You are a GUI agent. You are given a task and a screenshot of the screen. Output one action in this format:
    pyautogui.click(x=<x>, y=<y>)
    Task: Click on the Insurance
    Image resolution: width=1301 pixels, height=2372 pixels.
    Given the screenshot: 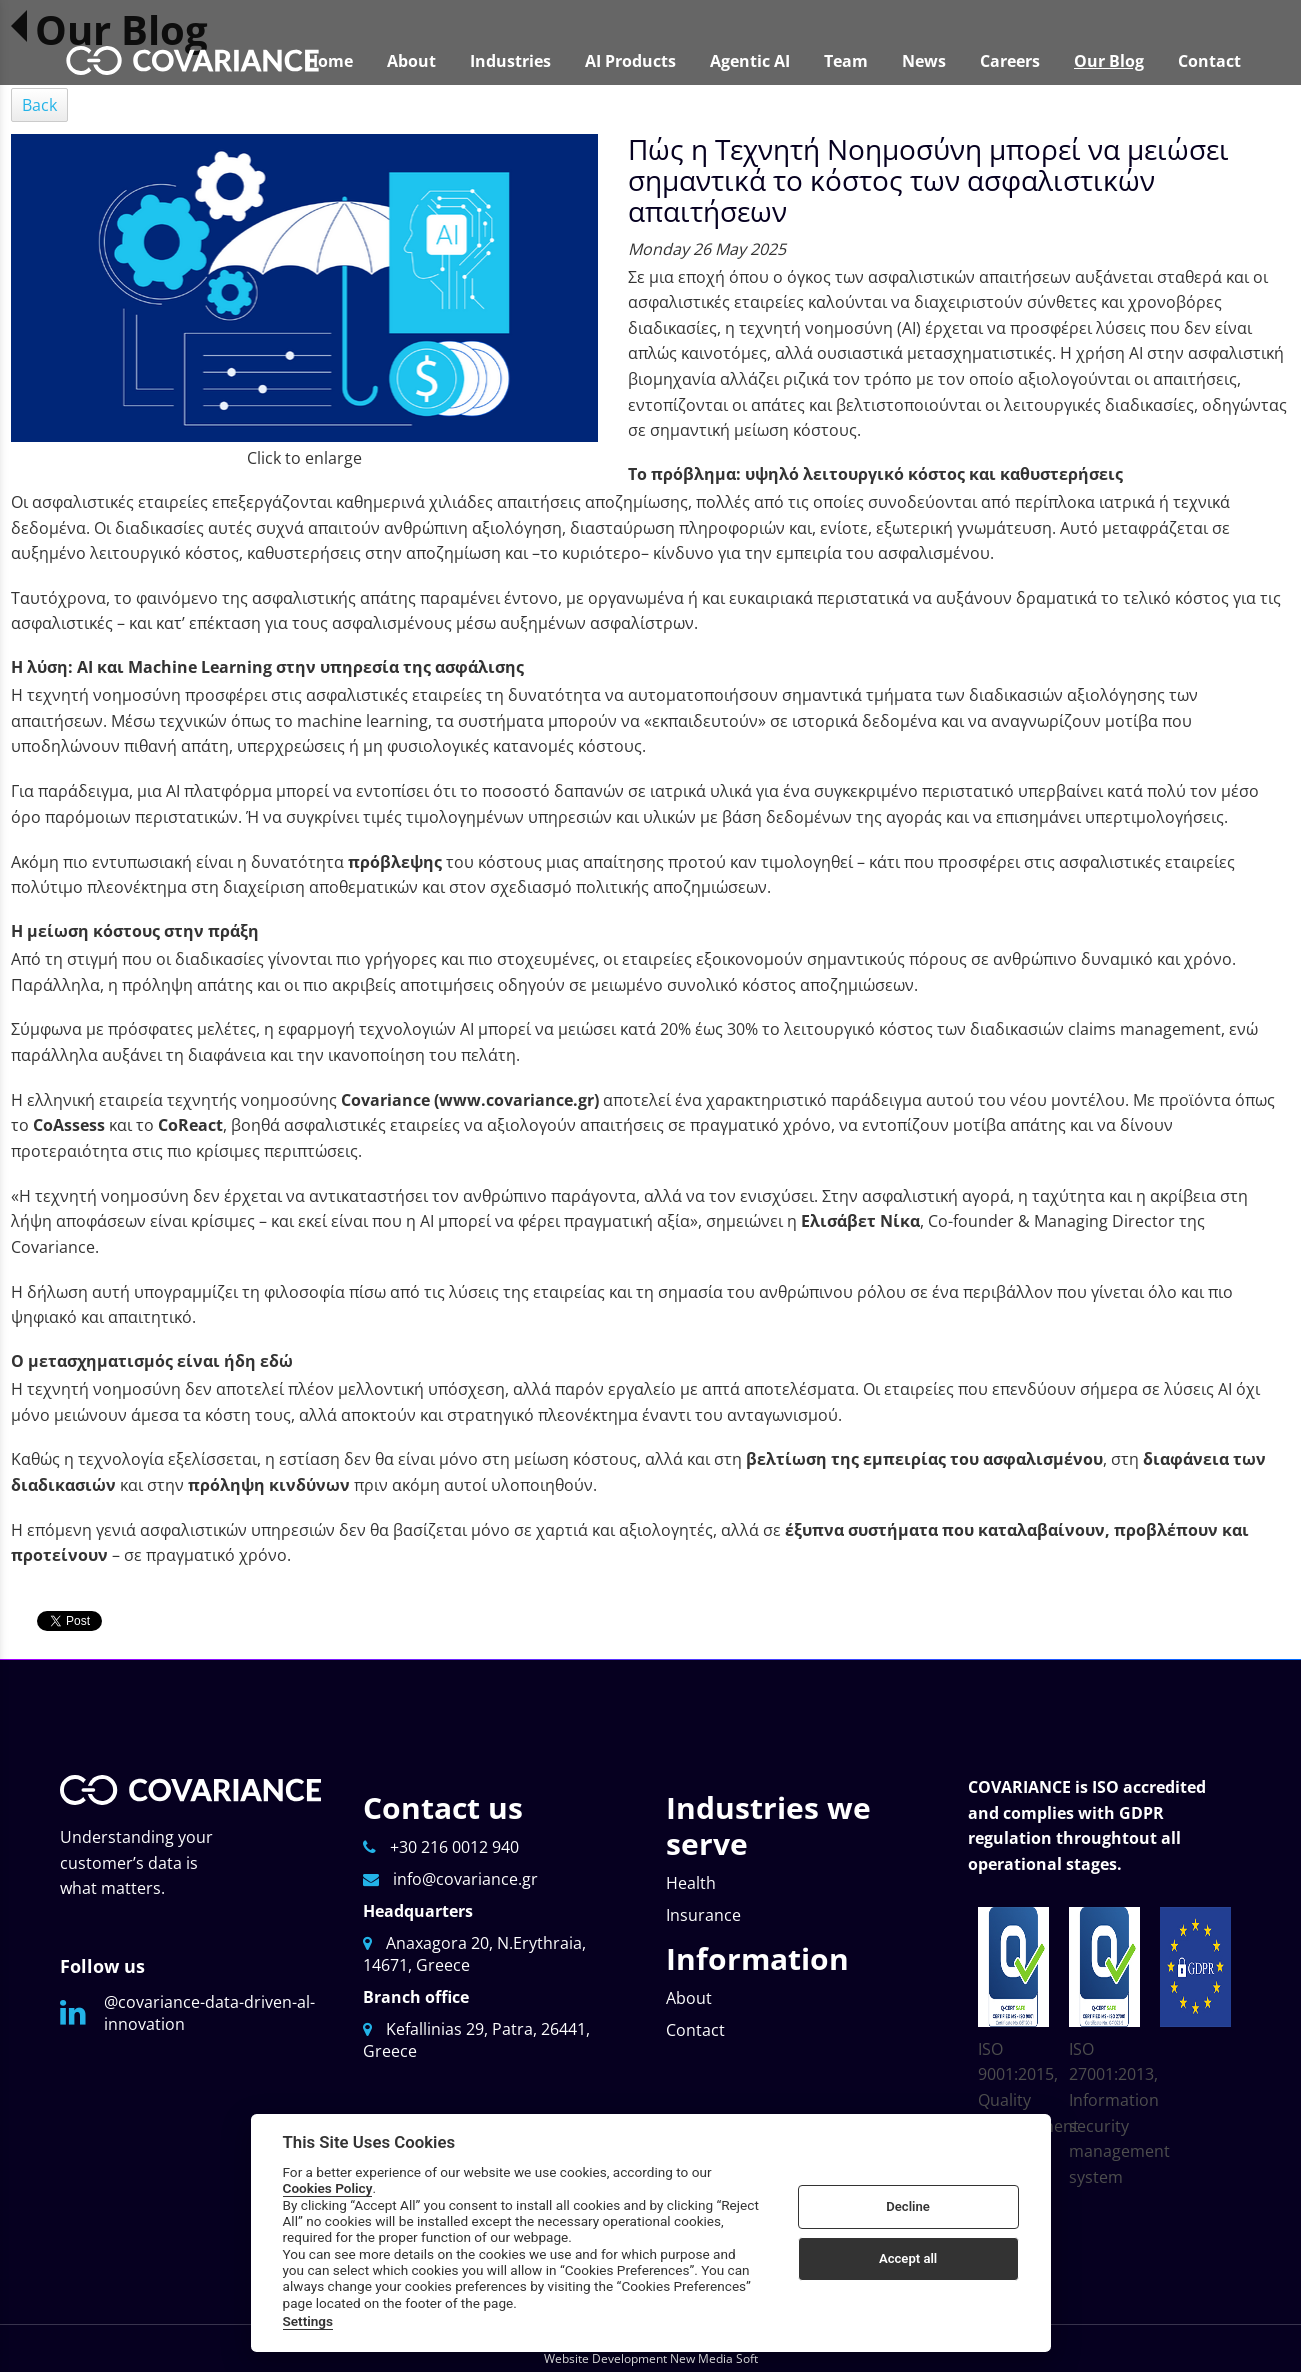 What is the action you would take?
    pyautogui.click(x=703, y=1915)
    